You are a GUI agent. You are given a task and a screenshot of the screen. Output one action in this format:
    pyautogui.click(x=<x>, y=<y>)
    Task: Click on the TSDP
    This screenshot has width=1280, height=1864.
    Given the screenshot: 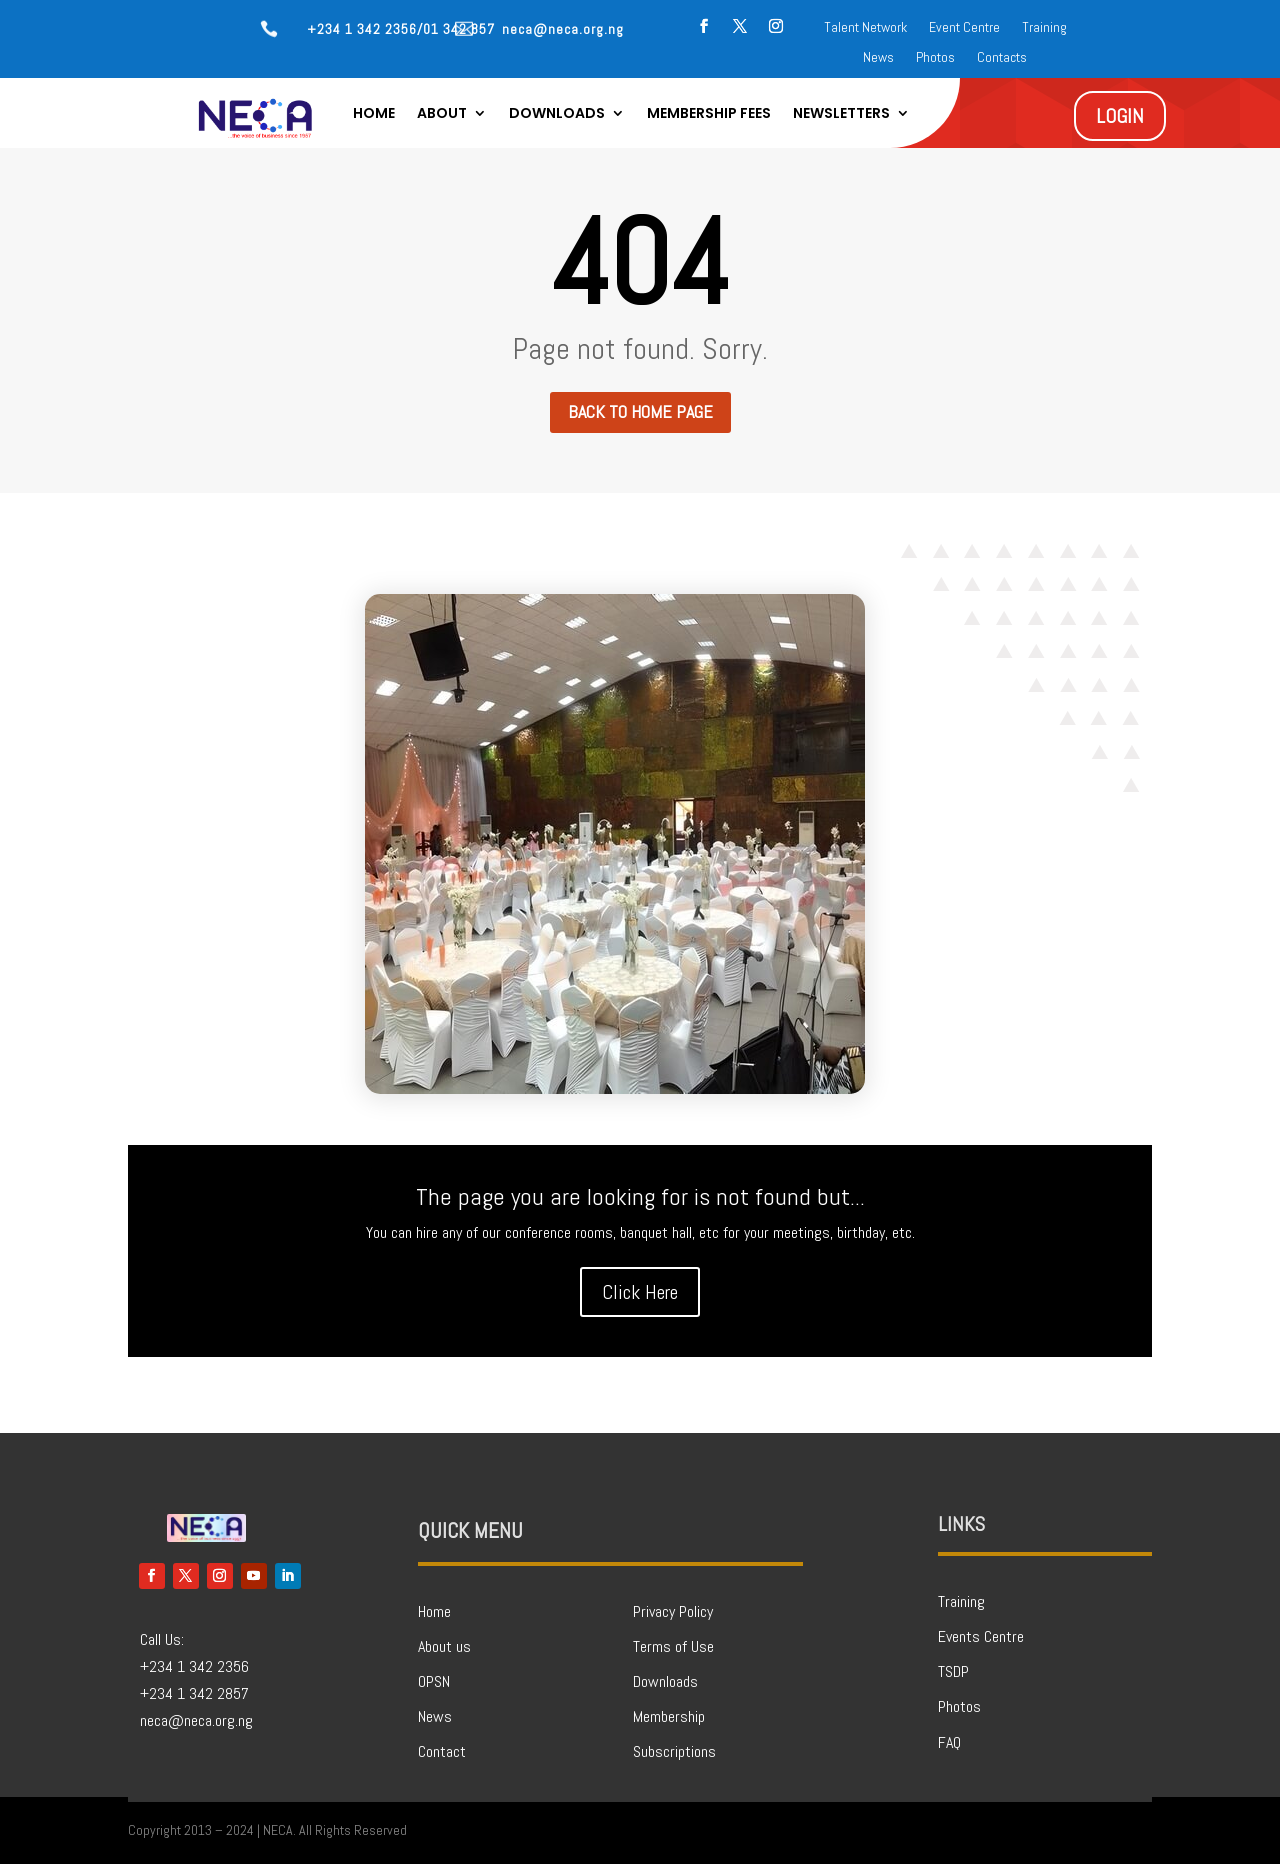 What is the action you would take?
    pyautogui.click(x=953, y=1671)
    